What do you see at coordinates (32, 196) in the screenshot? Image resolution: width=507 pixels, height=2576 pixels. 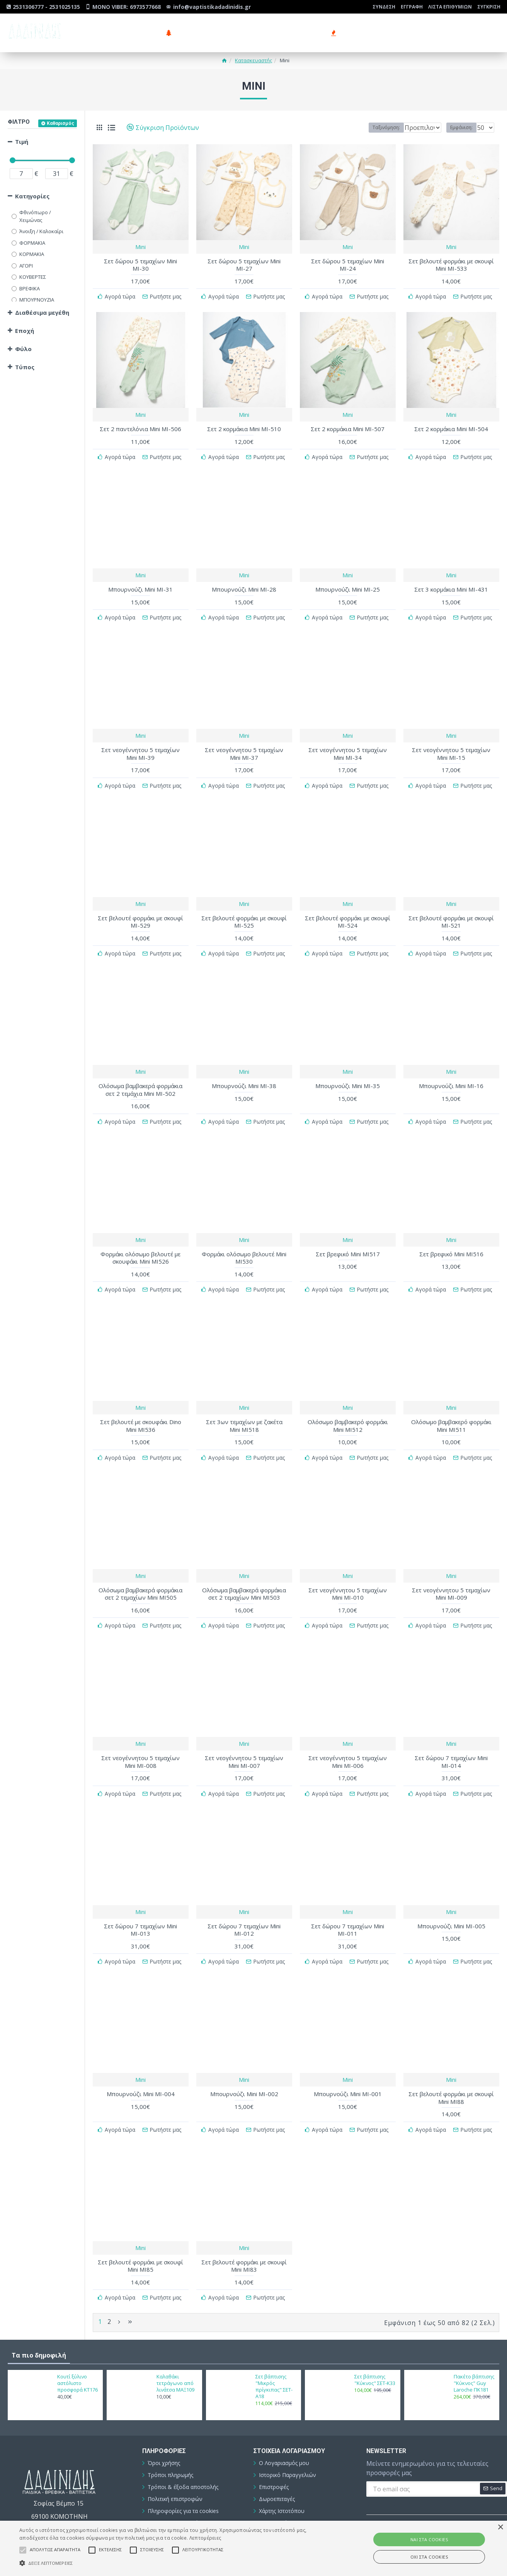 I see `Κατηγορίες` at bounding box center [32, 196].